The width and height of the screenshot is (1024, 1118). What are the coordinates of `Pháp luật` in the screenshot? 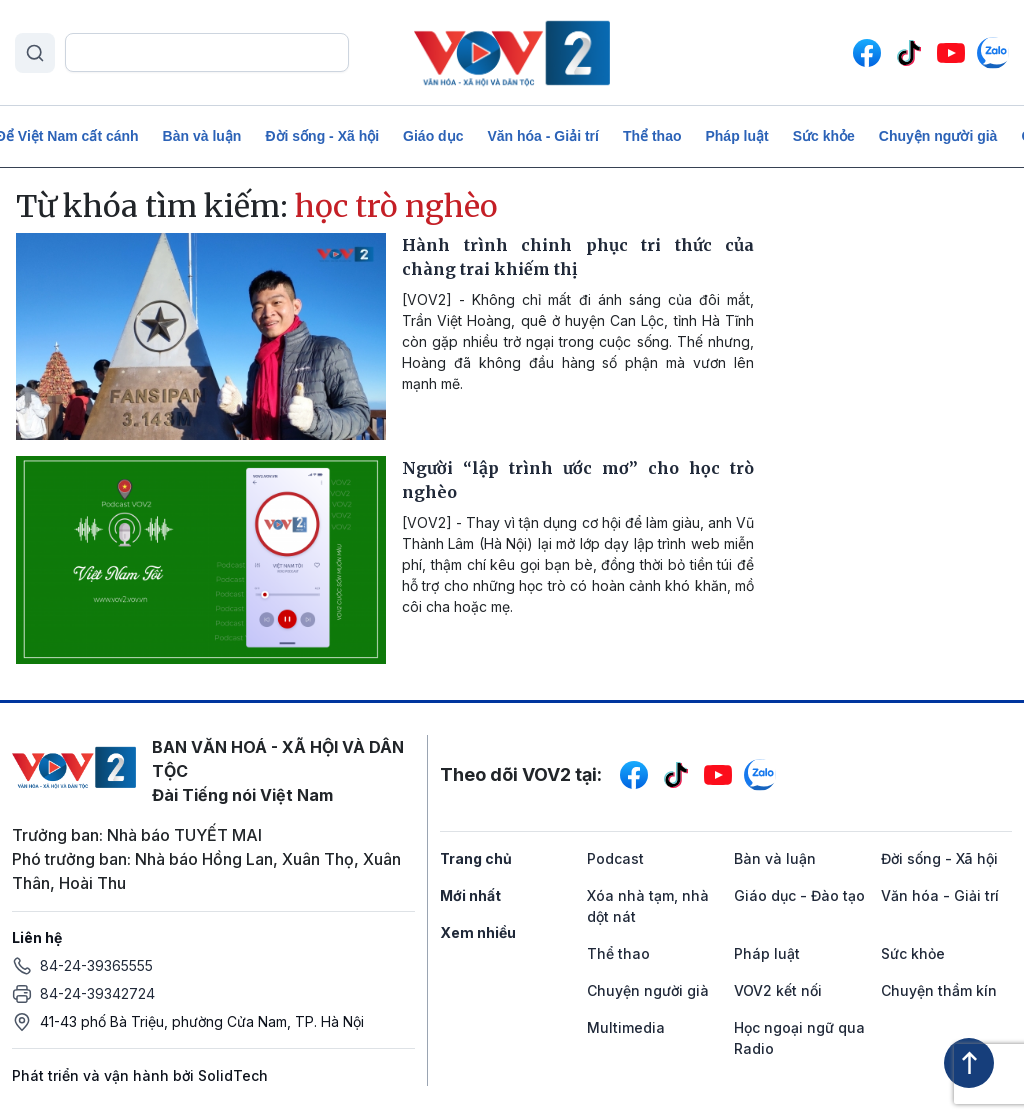 It's located at (736, 136).